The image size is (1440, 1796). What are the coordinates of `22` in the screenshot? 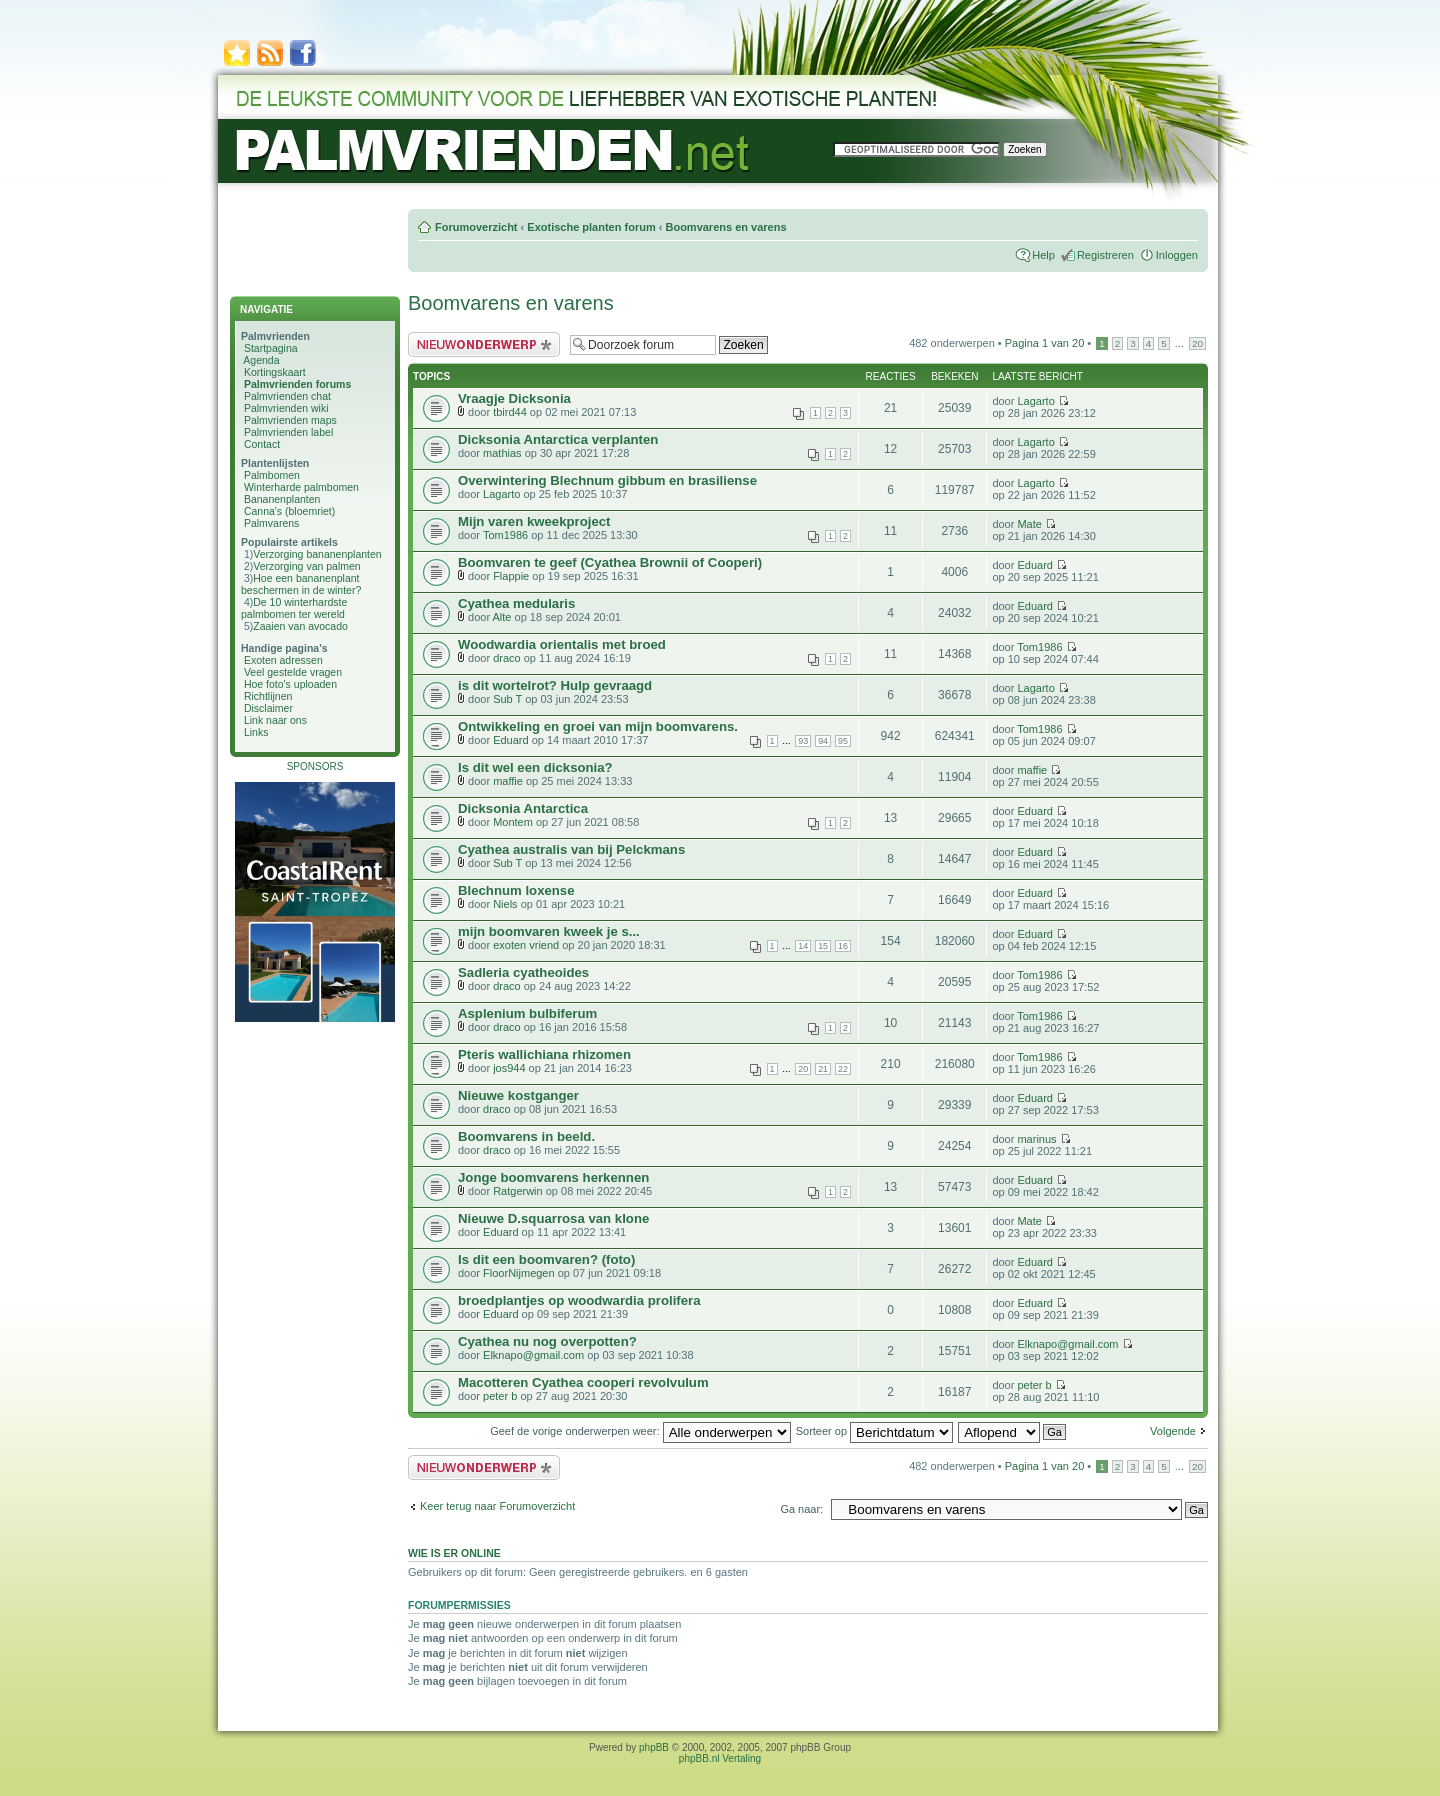 It's located at (843, 1069).